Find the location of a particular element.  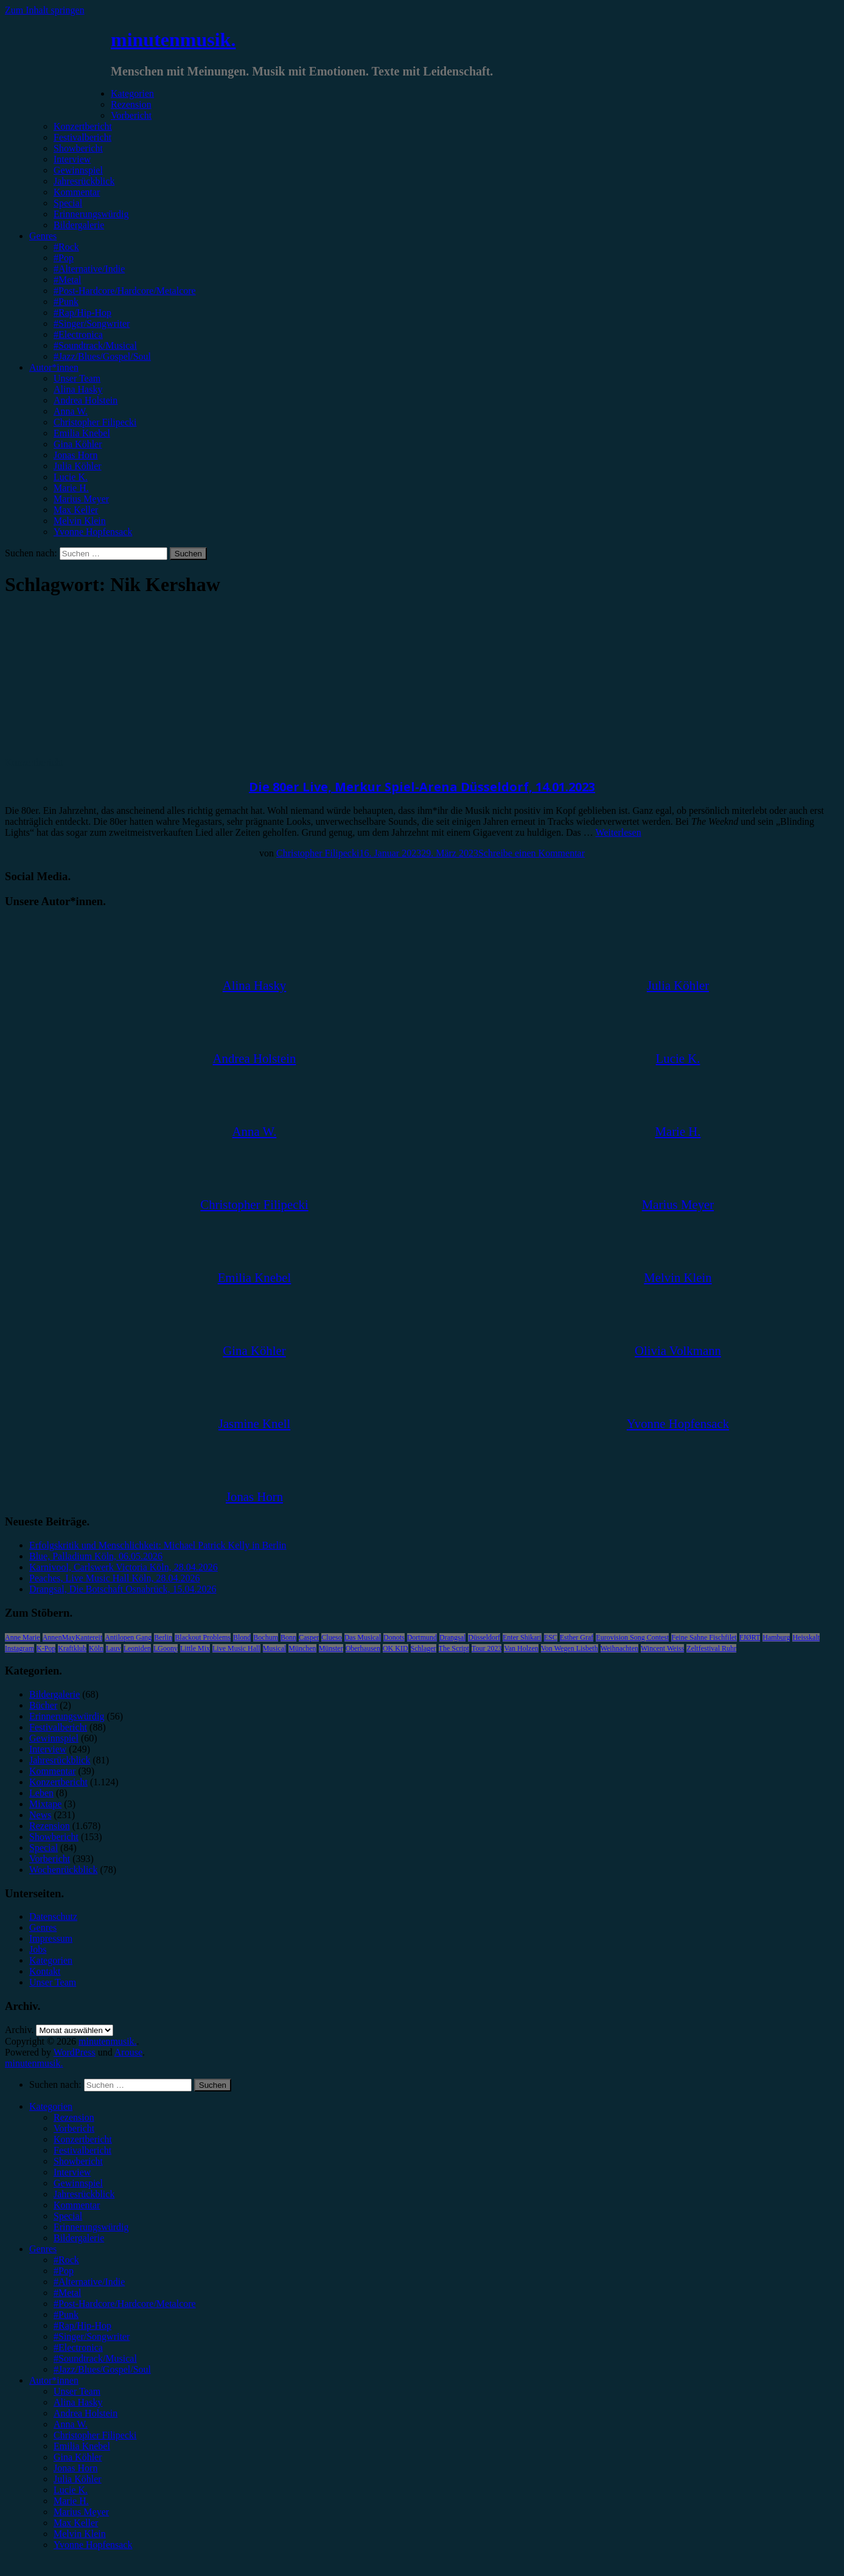

München is located at coordinates (302, 1648).